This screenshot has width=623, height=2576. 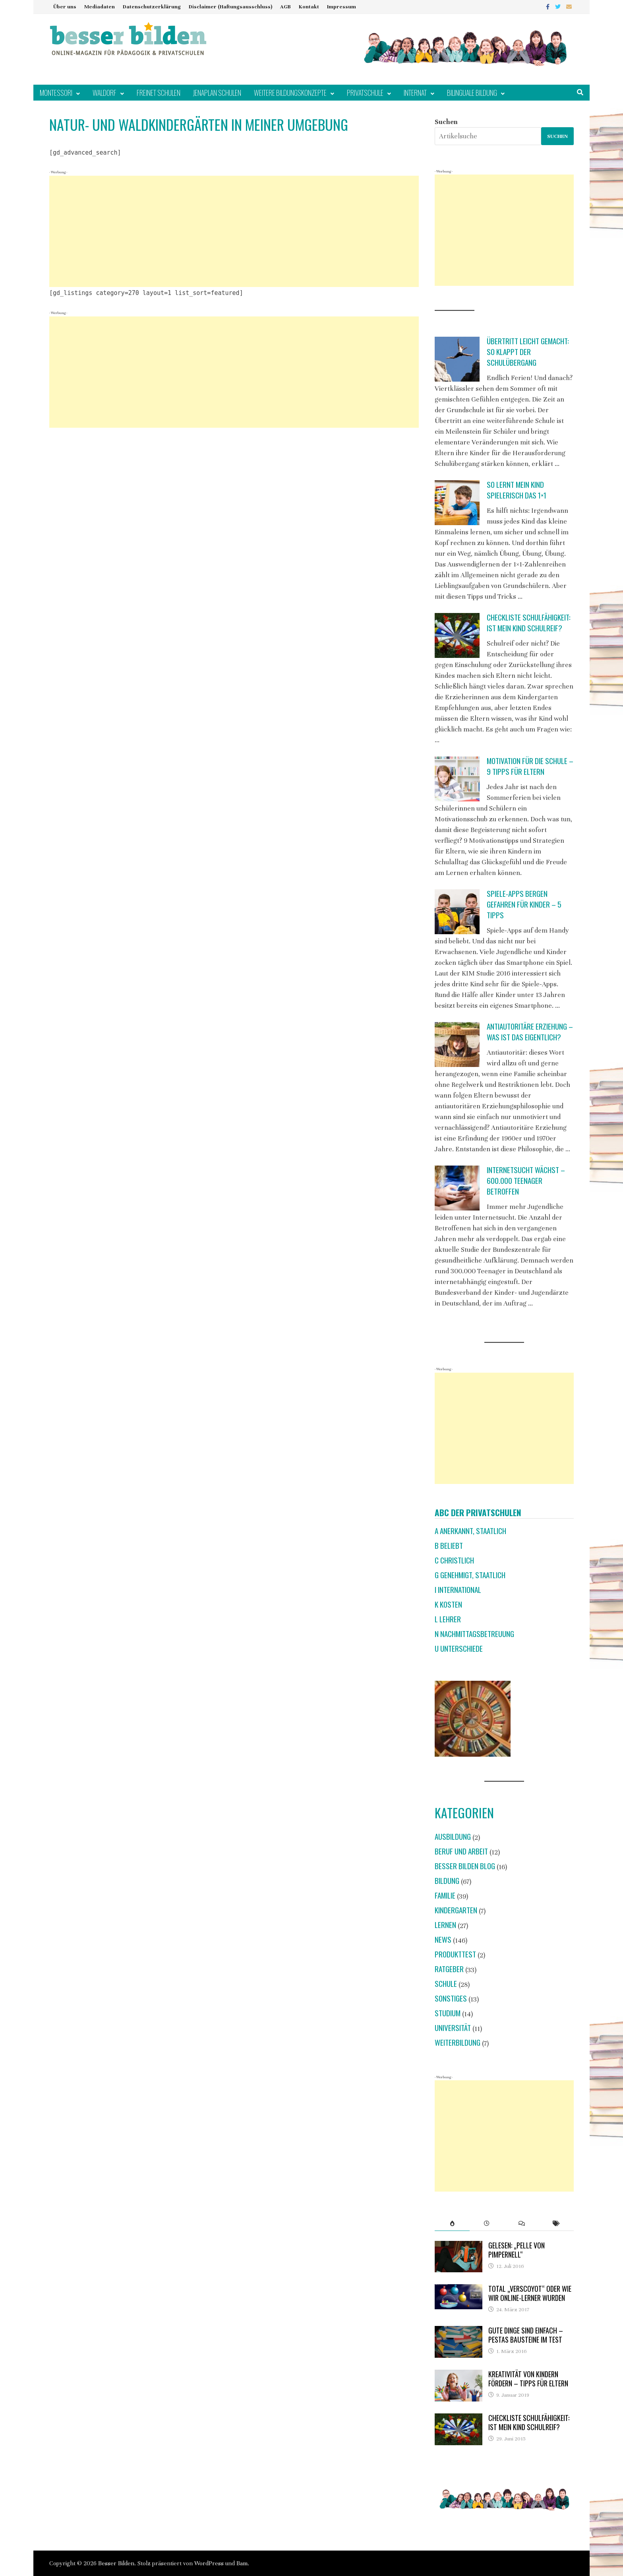 I want to click on I international, so click(x=458, y=1589).